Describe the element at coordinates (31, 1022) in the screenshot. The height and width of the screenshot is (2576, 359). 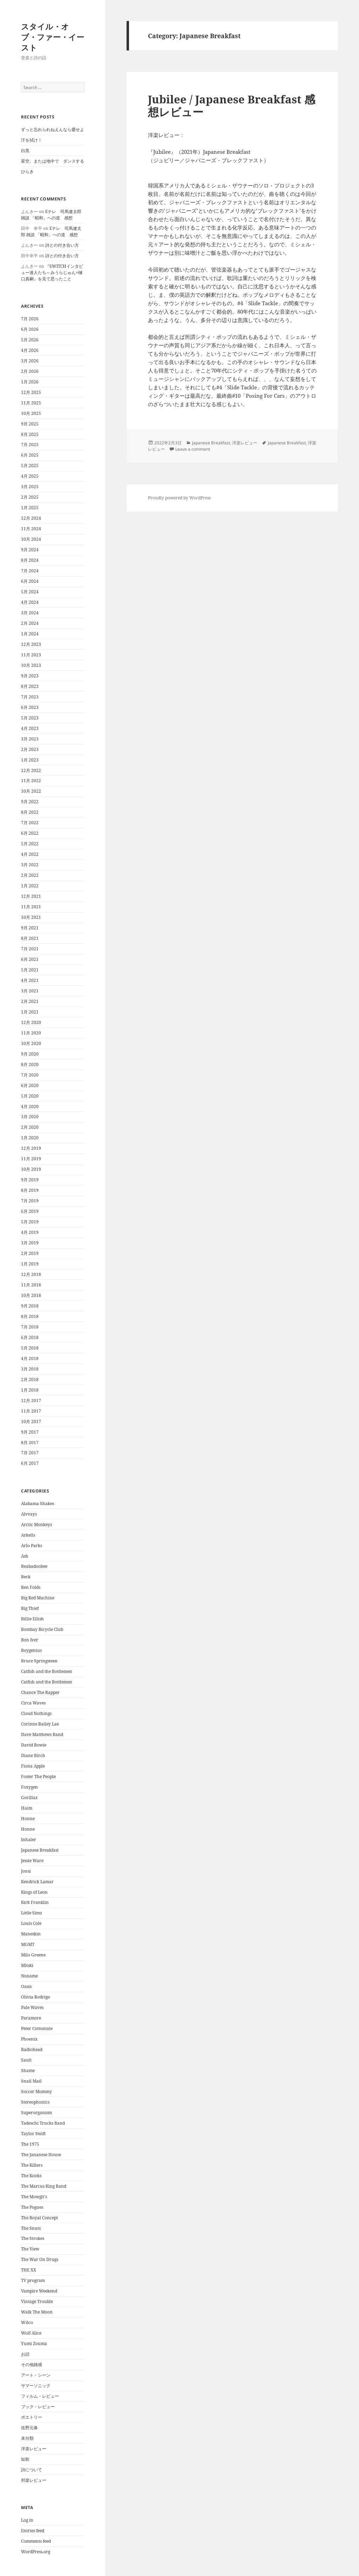
I see `12月 2020` at that location.